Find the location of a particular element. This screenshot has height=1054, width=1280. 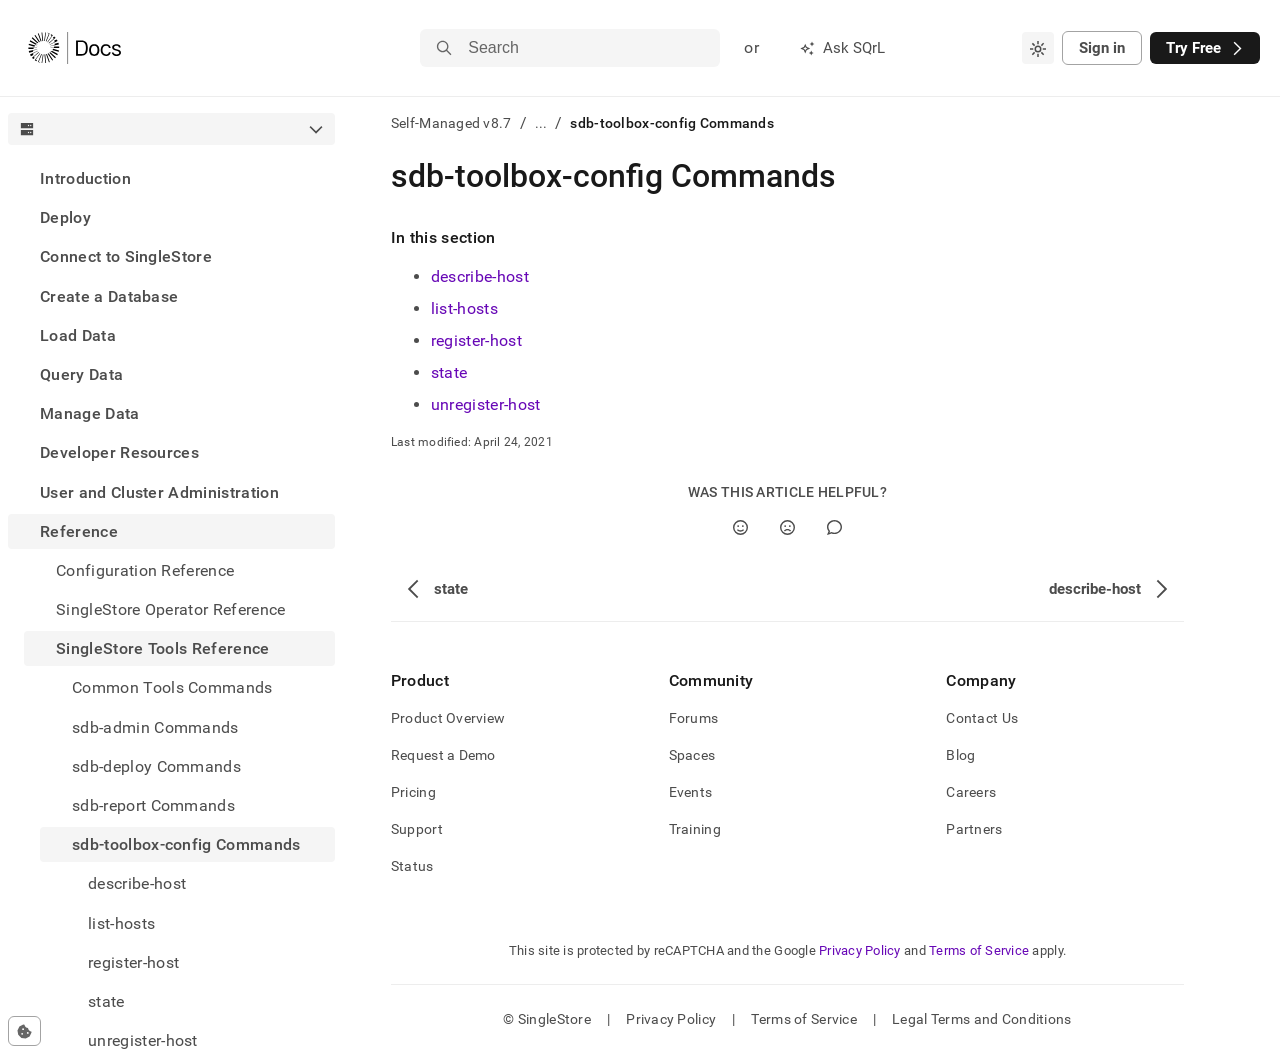

Blog is located at coordinates (960, 755).